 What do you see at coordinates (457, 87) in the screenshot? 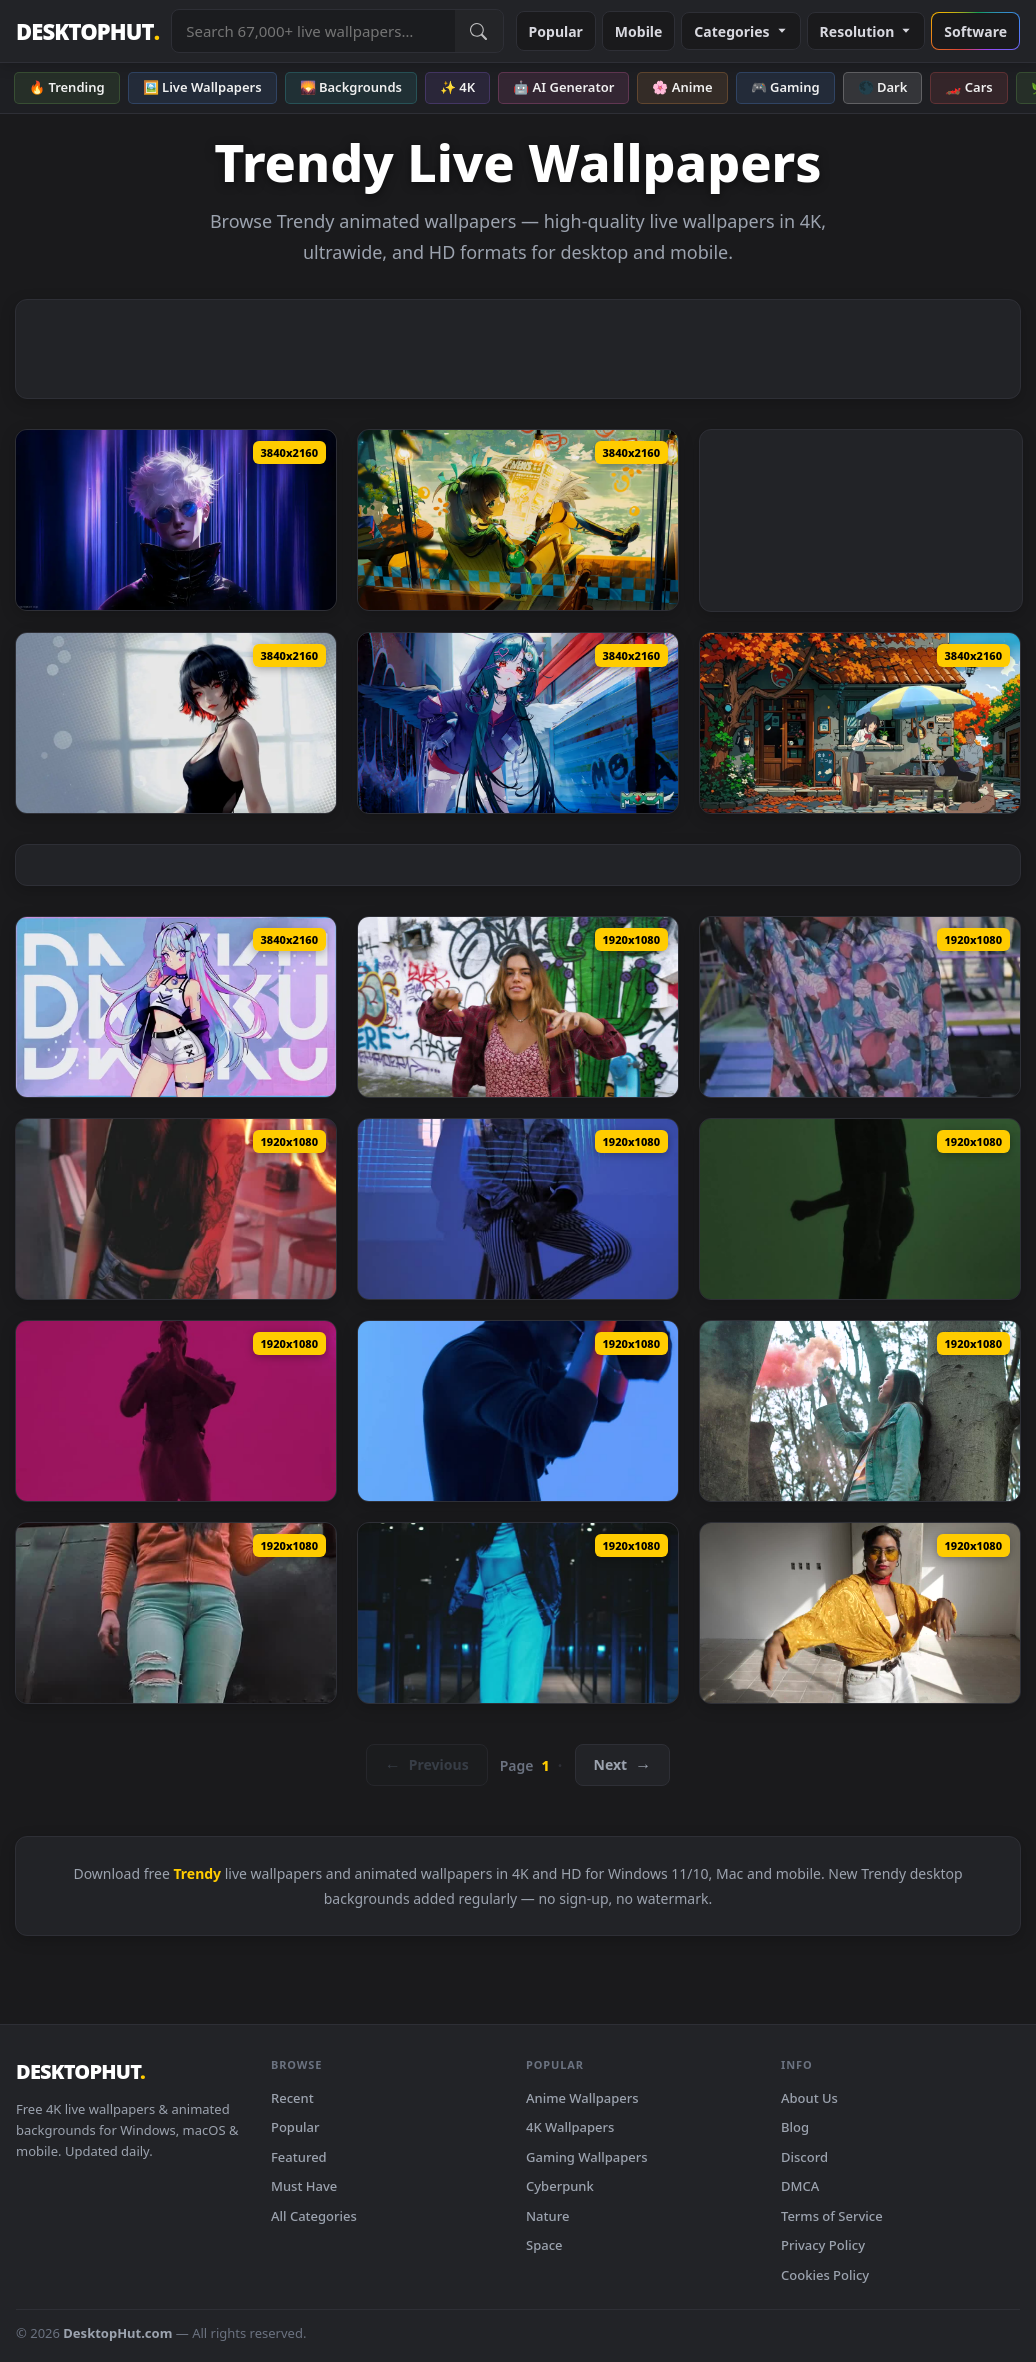
I see `✨ 4K` at bounding box center [457, 87].